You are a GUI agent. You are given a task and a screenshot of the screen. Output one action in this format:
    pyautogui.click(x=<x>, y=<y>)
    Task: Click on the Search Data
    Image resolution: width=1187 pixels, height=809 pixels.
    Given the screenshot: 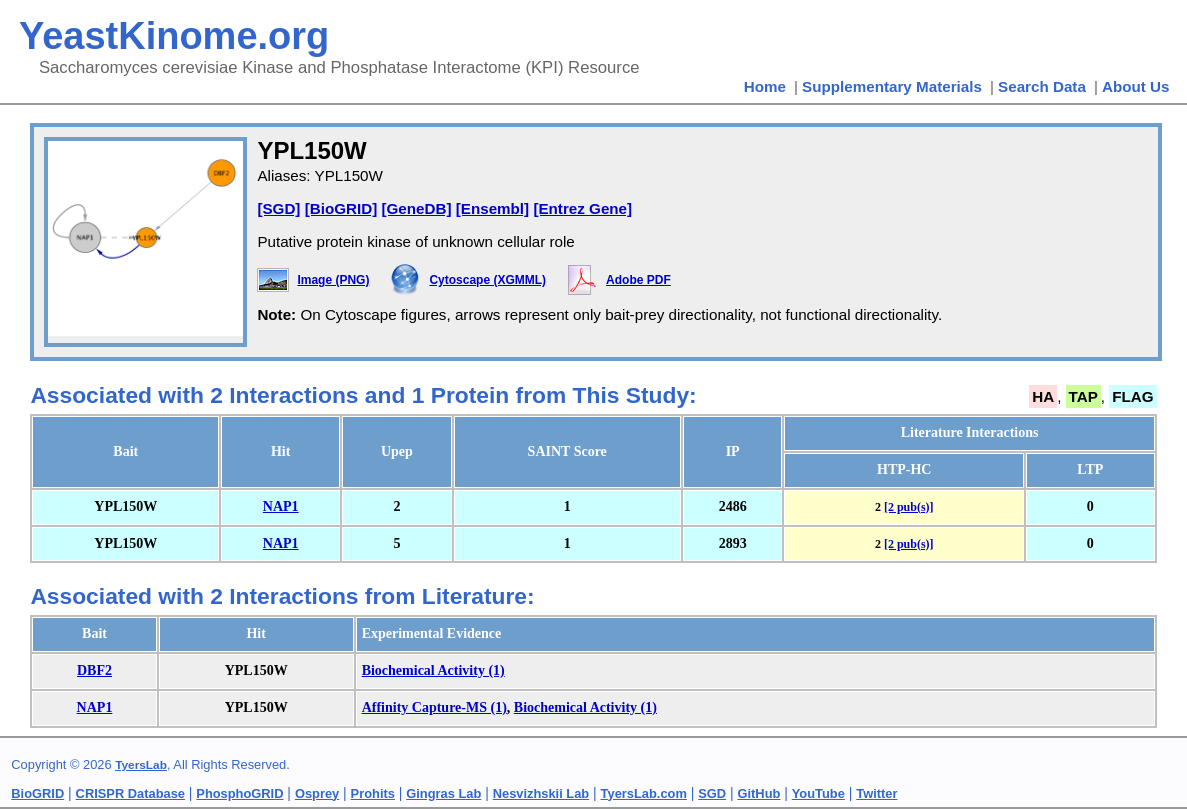 What is the action you would take?
    pyautogui.click(x=1042, y=86)
    